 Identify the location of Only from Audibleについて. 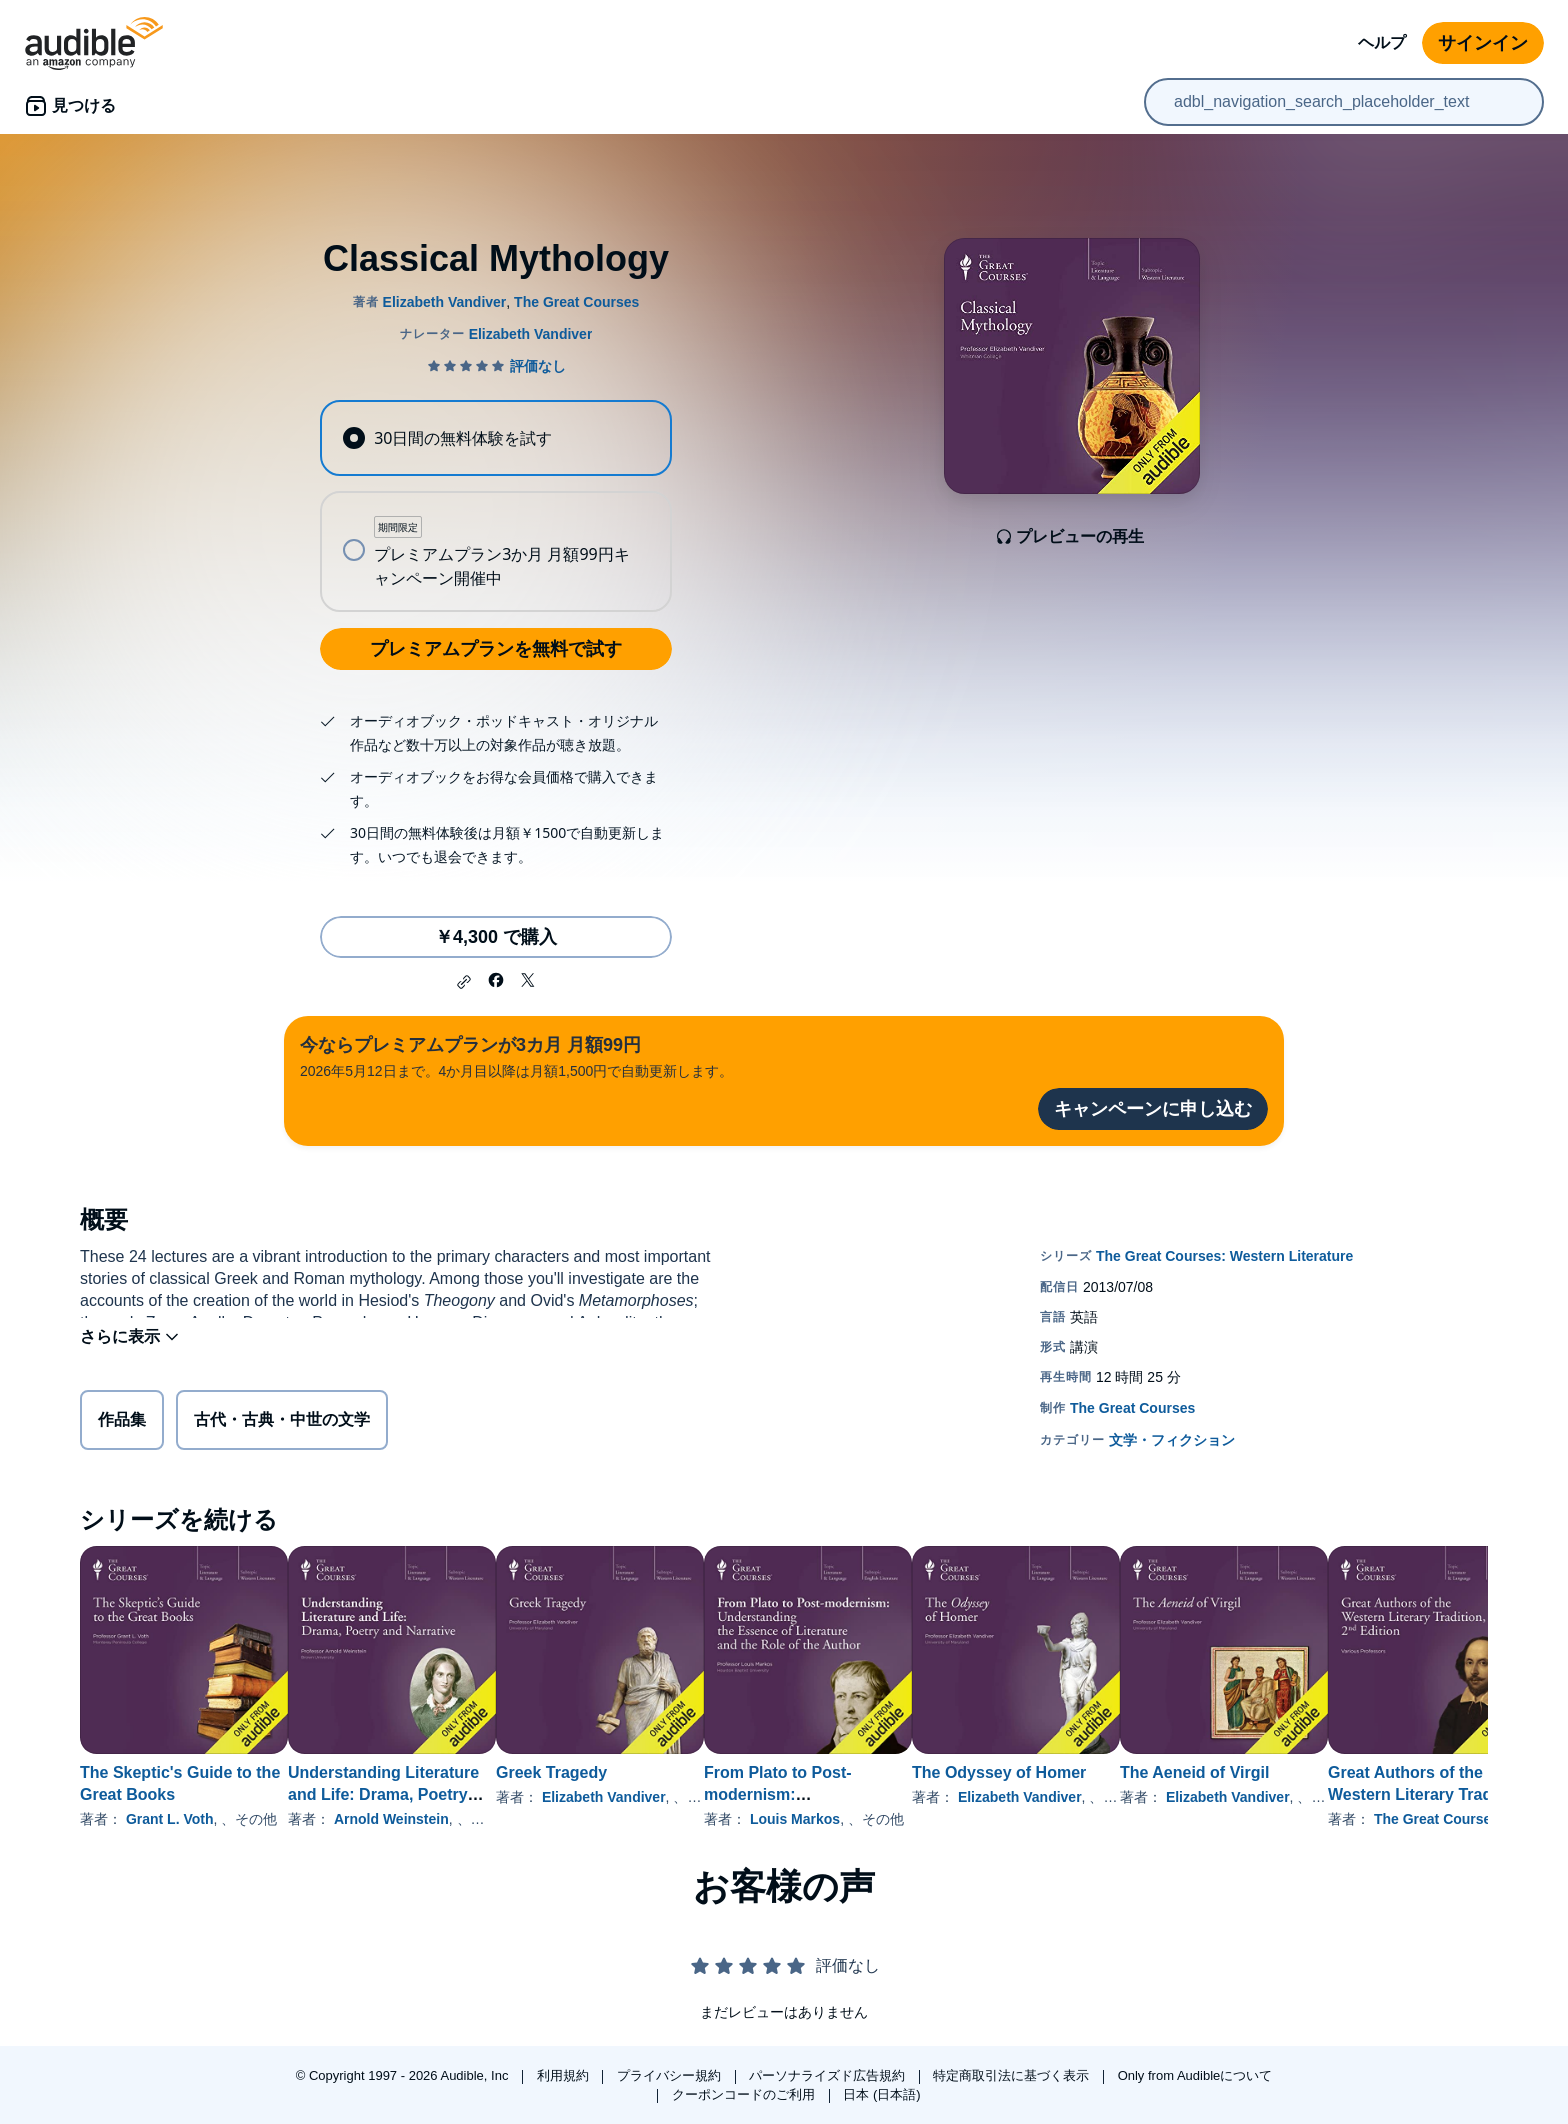
(1195, 2075).